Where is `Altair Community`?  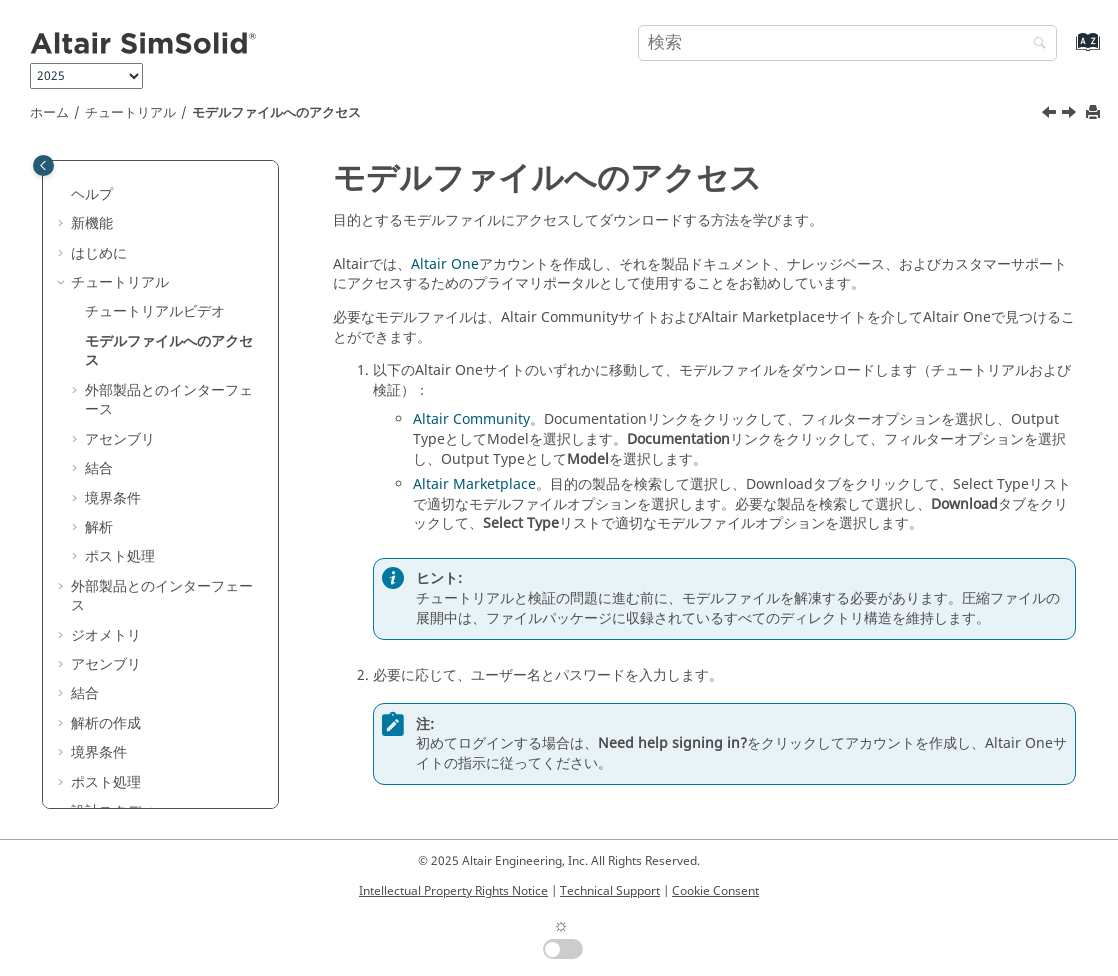 Altair Community is located at coordinates (471, 419).